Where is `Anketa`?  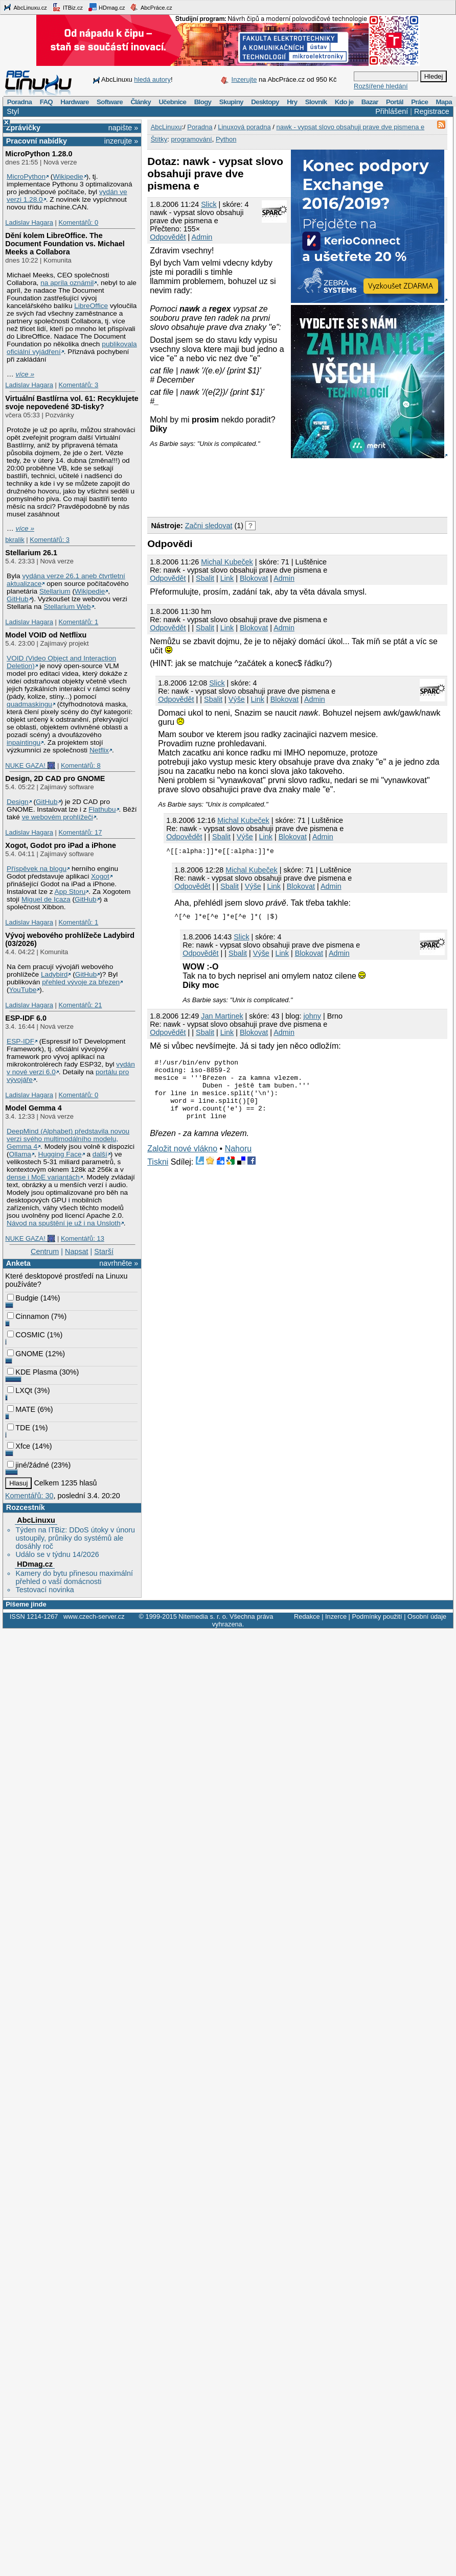 Anketa is located at coordinates (18, 1263).